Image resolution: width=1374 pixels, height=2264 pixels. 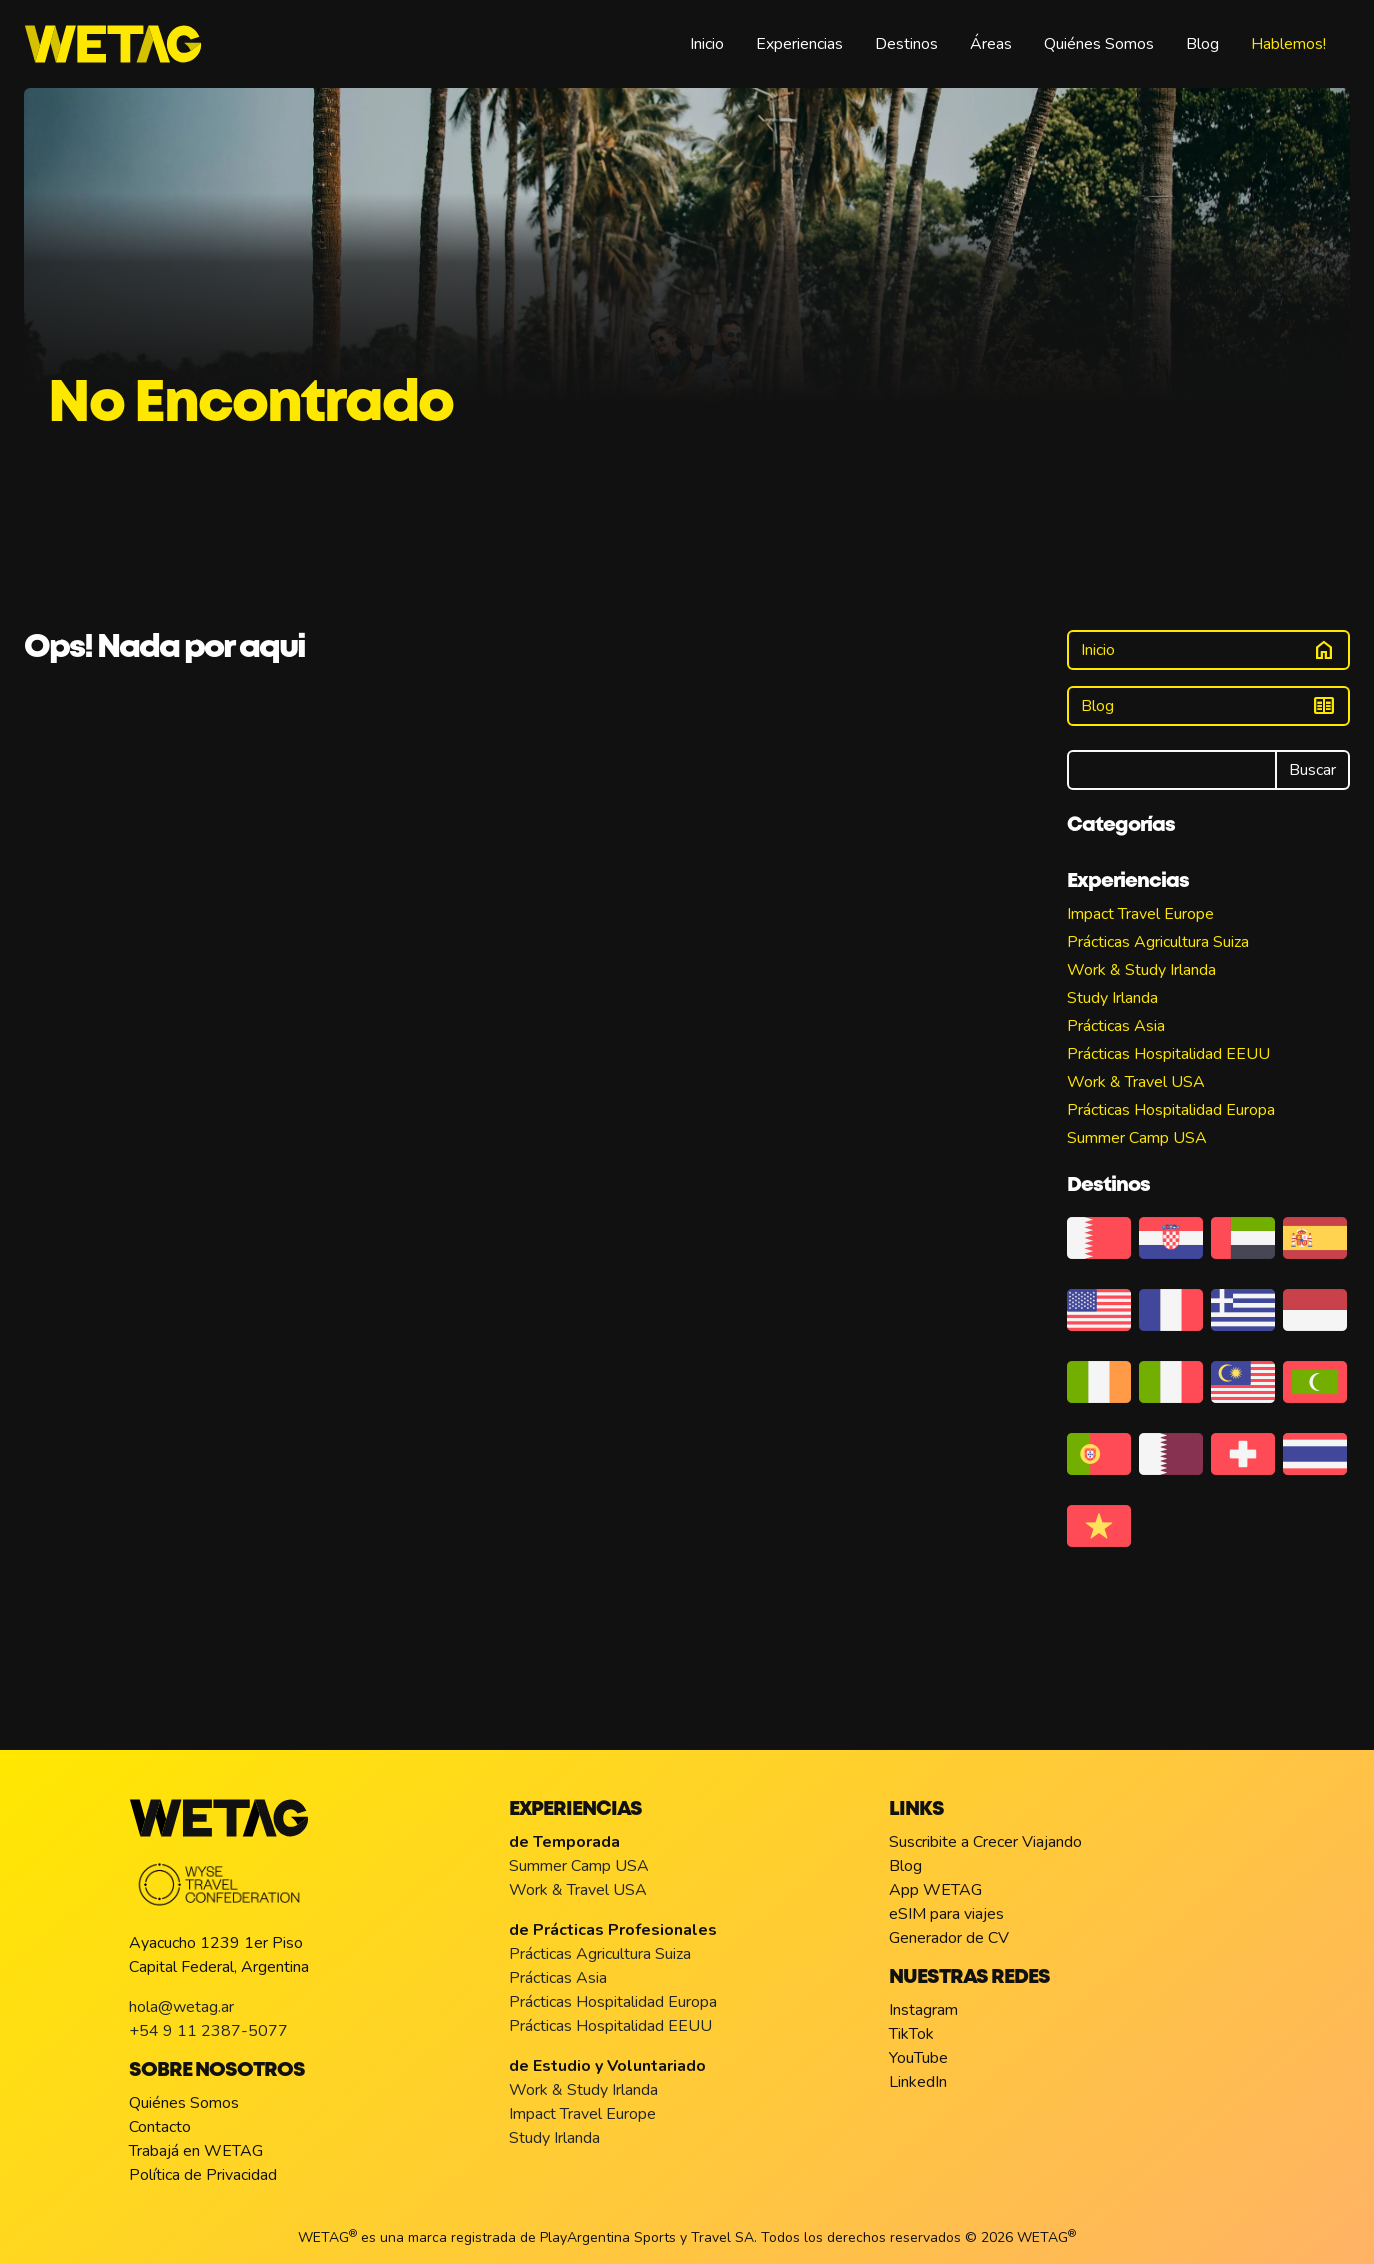 What do you see at coordinates (1312, 770) in the screenshot?
I see `Buscar` at bounding box center [1312, 770].